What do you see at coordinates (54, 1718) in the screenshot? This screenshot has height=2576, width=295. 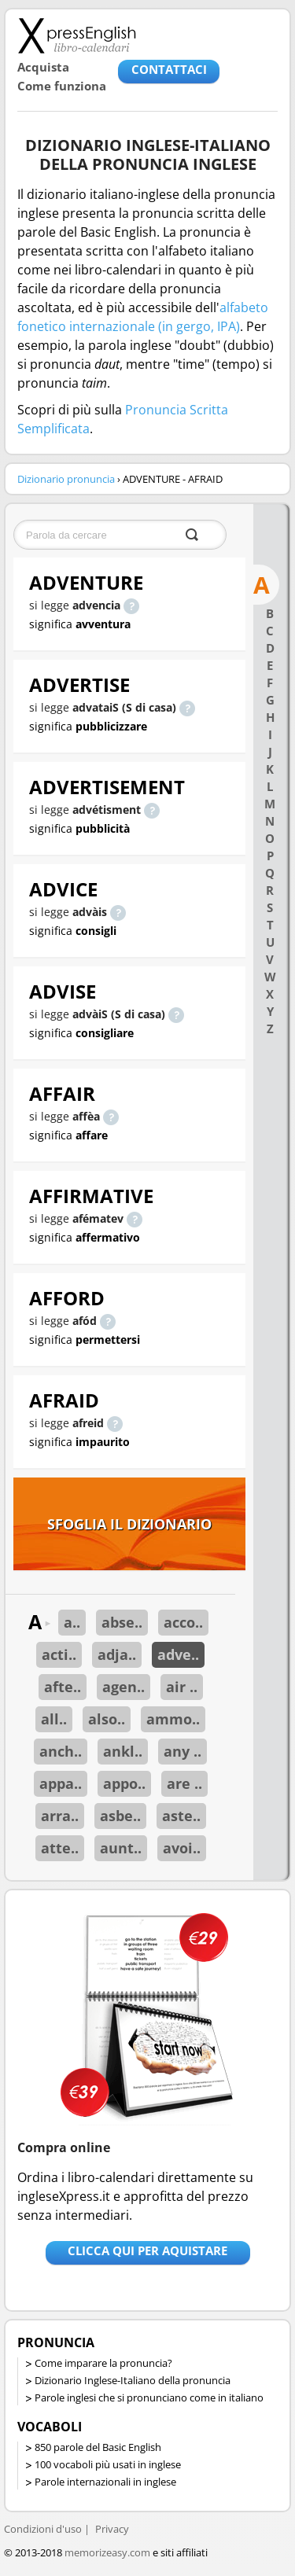 I see `all..` at bounding box center [54, 1718].